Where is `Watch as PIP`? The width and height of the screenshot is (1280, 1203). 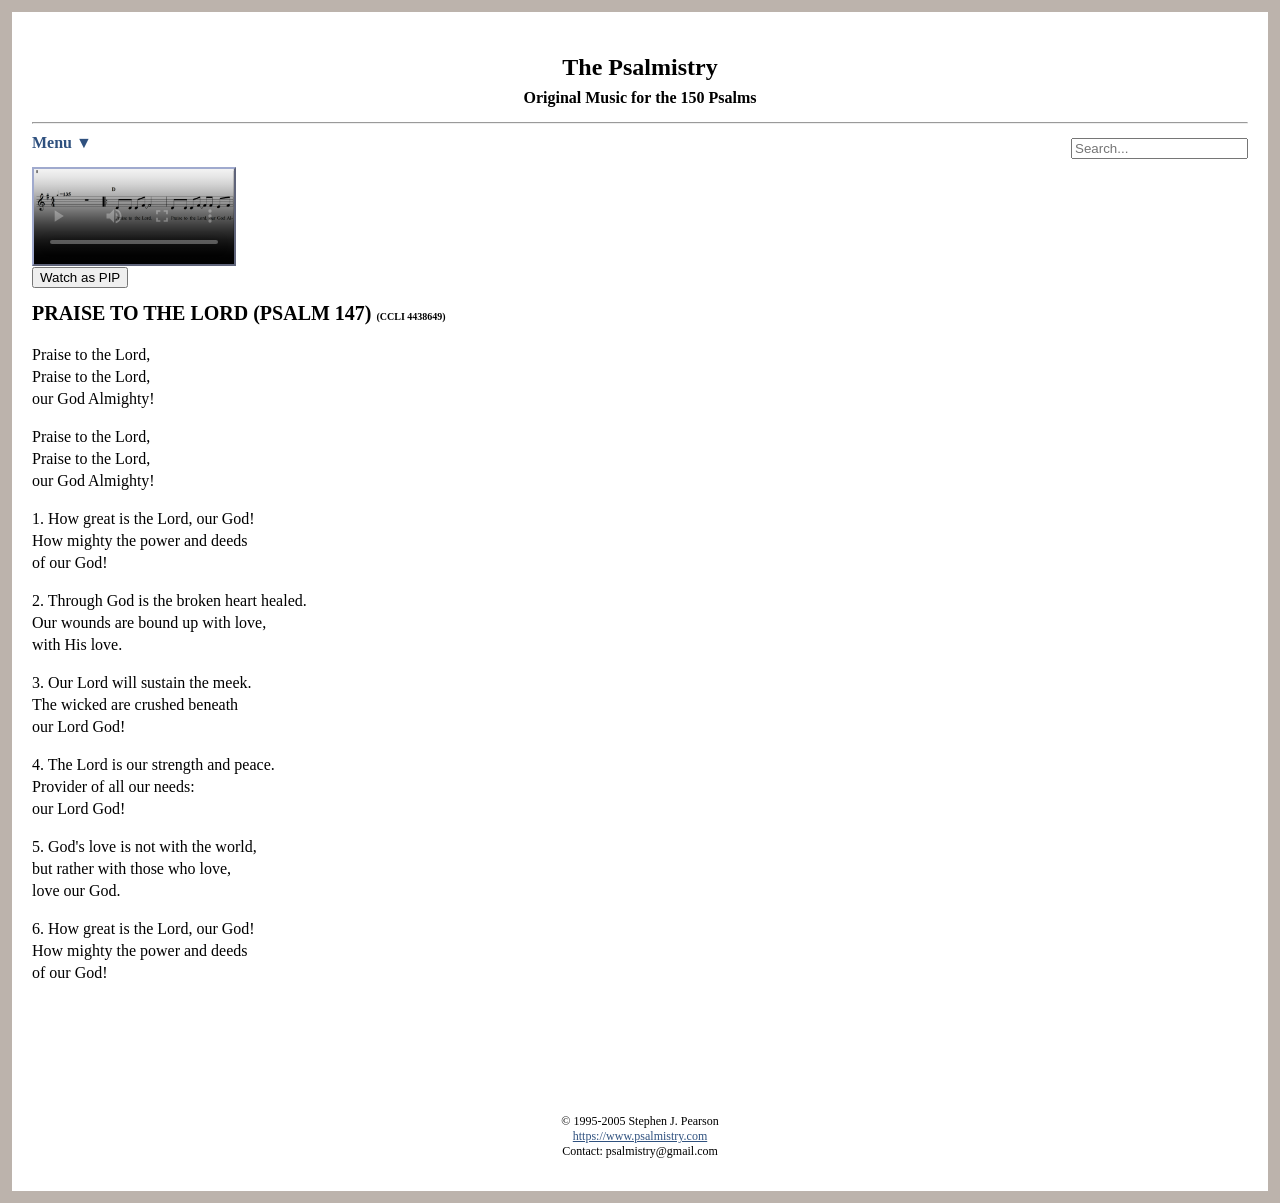
Watch as PIP is located at coordinates (80, 277).